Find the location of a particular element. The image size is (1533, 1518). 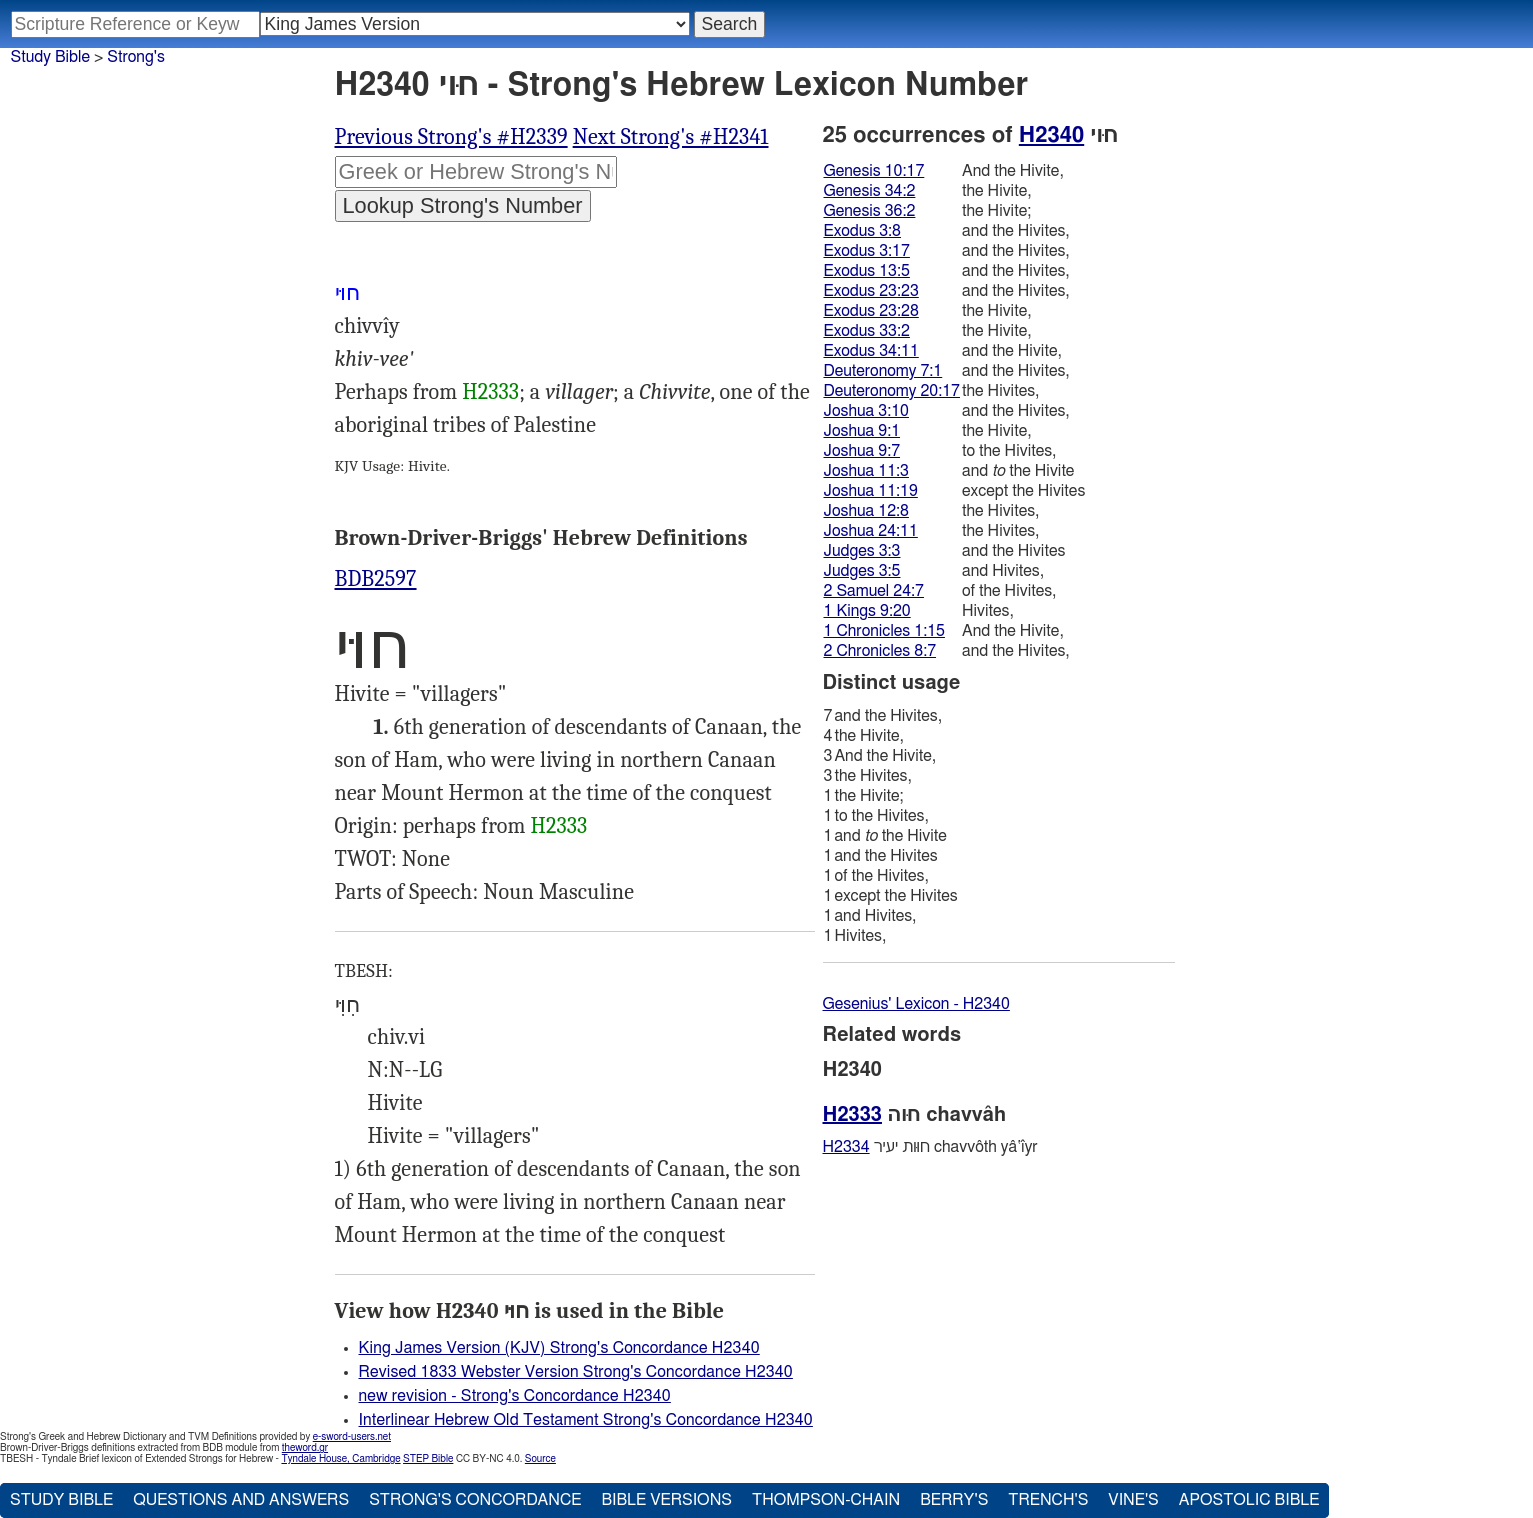

Deuteronomy 20:17 is located at coordinates (892, 391).